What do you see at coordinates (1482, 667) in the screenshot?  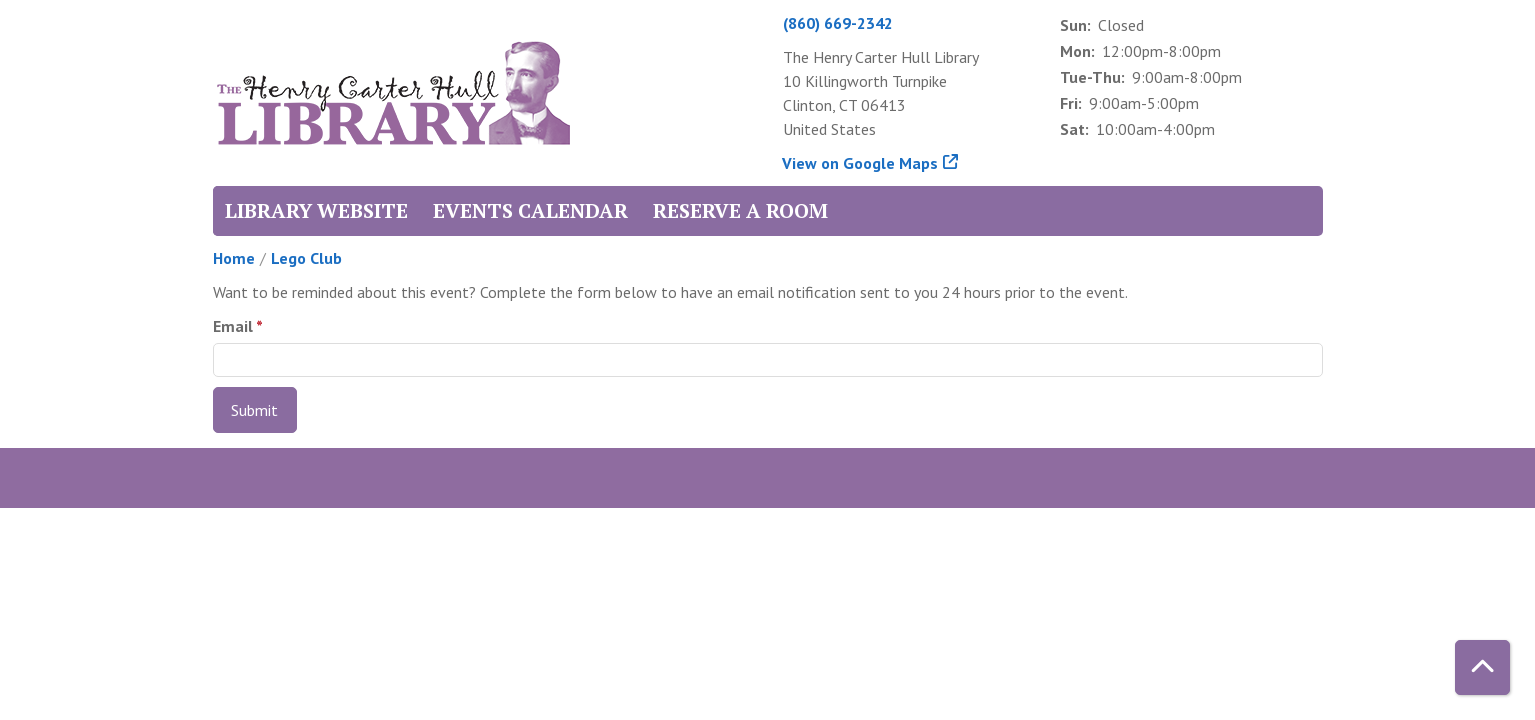 I see `[Back To Top]` at bounding box center [1482, 667].